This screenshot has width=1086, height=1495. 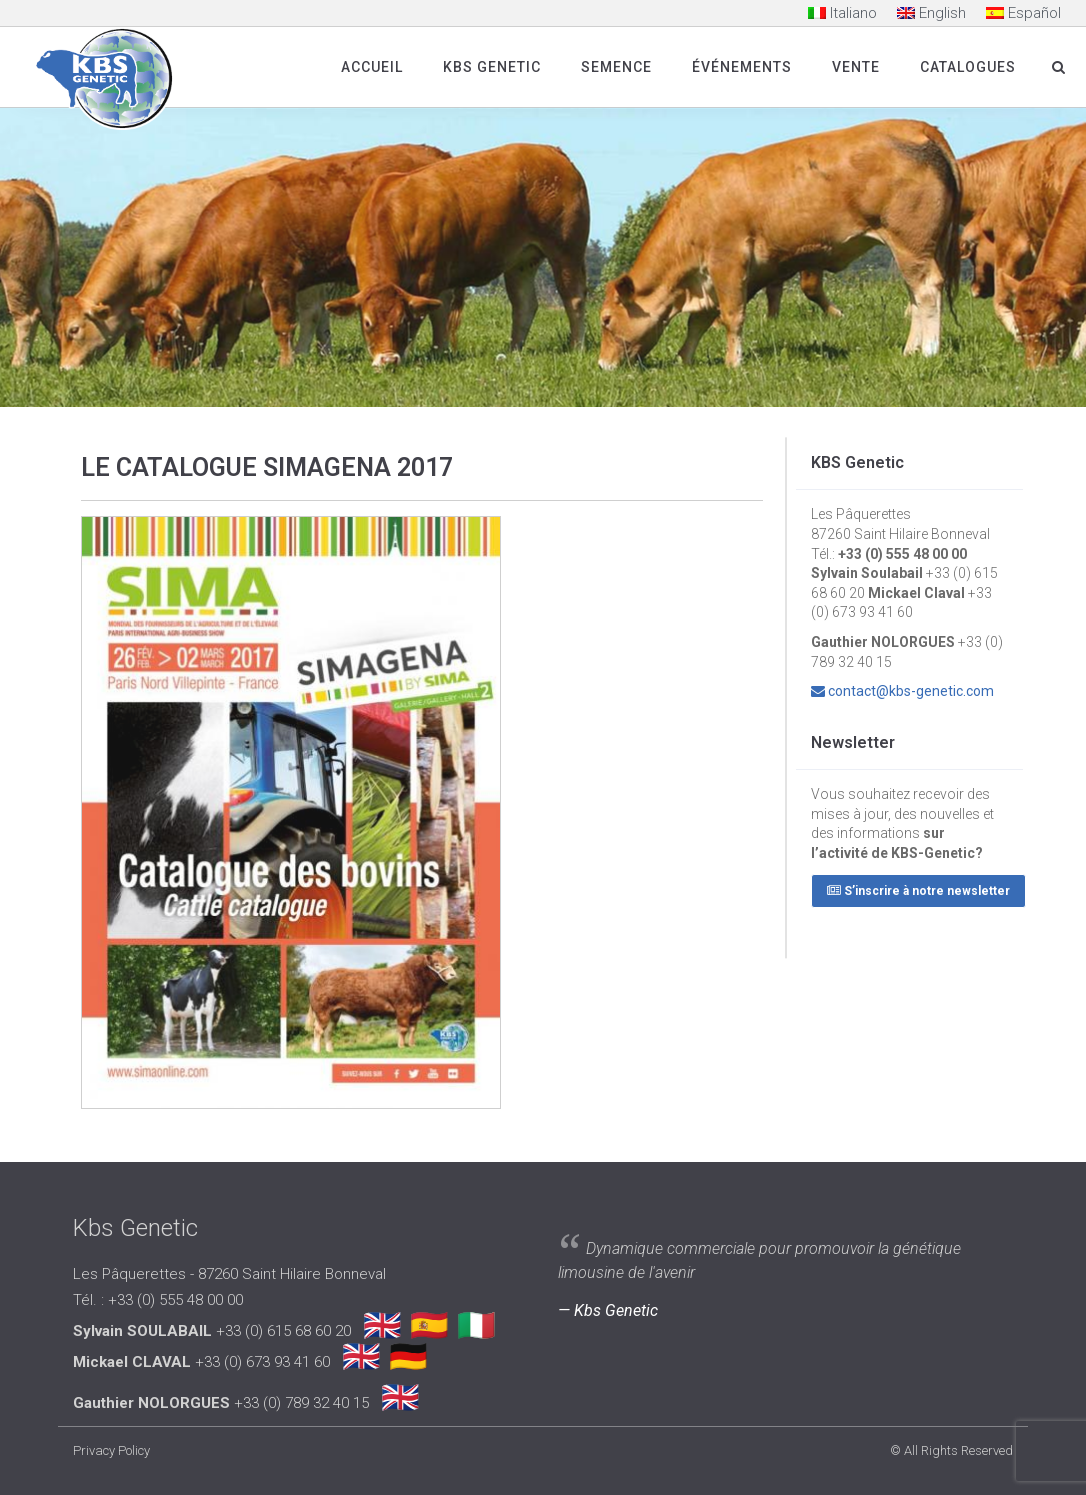 What do you see at coordinates (856, 67) in the screenshot?
I see `Vente` at bounding box center [856, 67].